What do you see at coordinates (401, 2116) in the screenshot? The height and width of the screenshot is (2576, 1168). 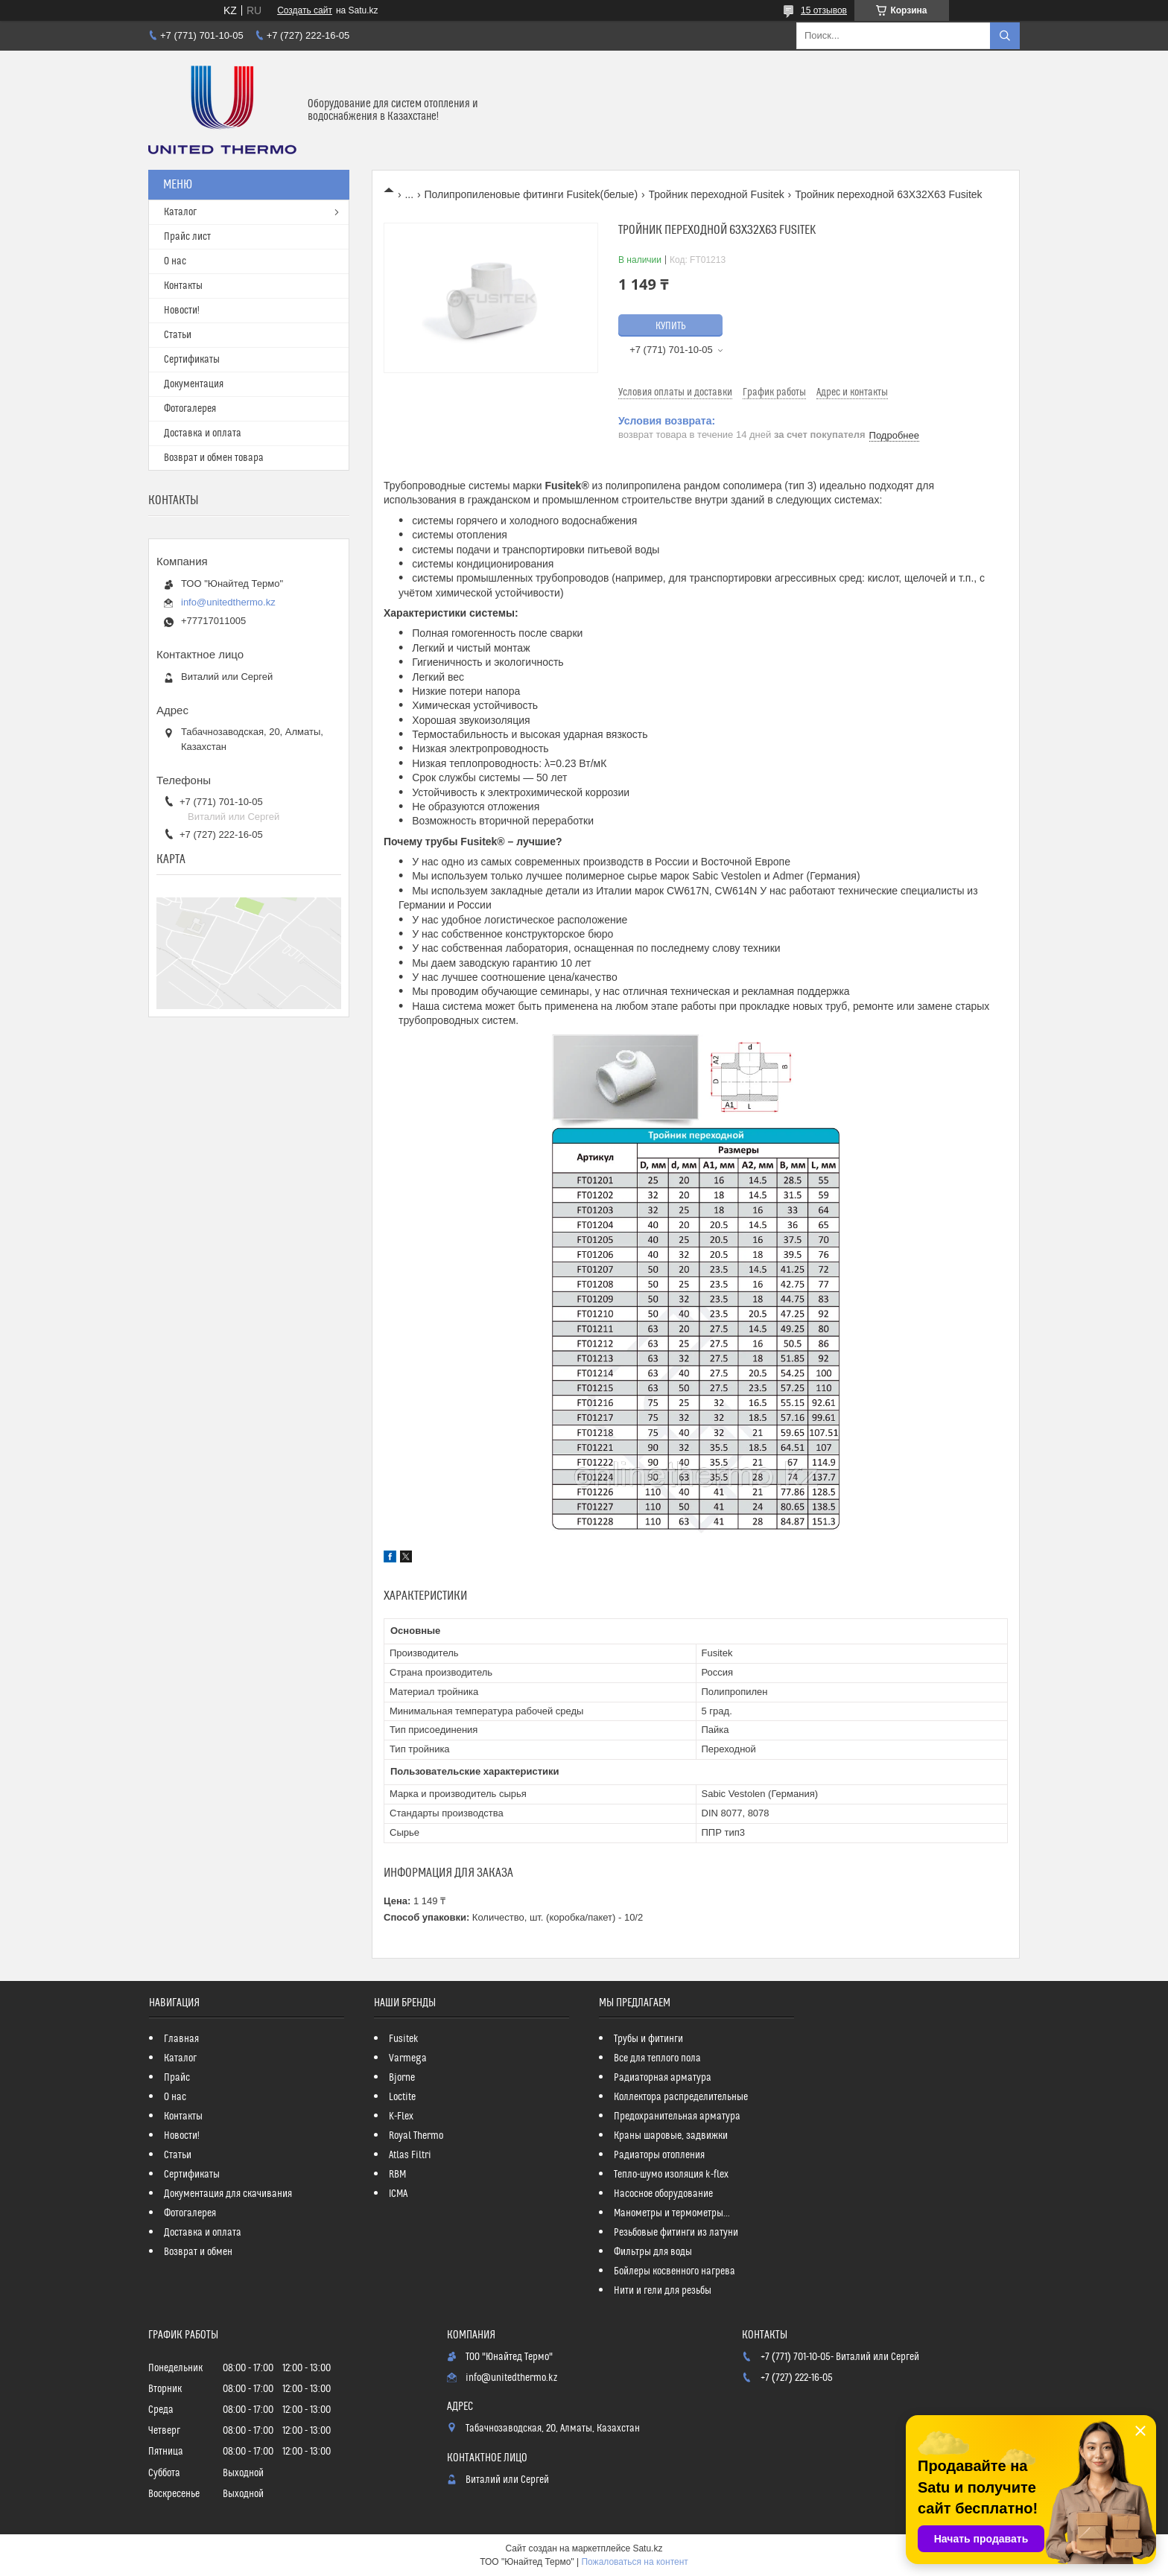 I see `K-Flex` at bounding box center [401, 2116].